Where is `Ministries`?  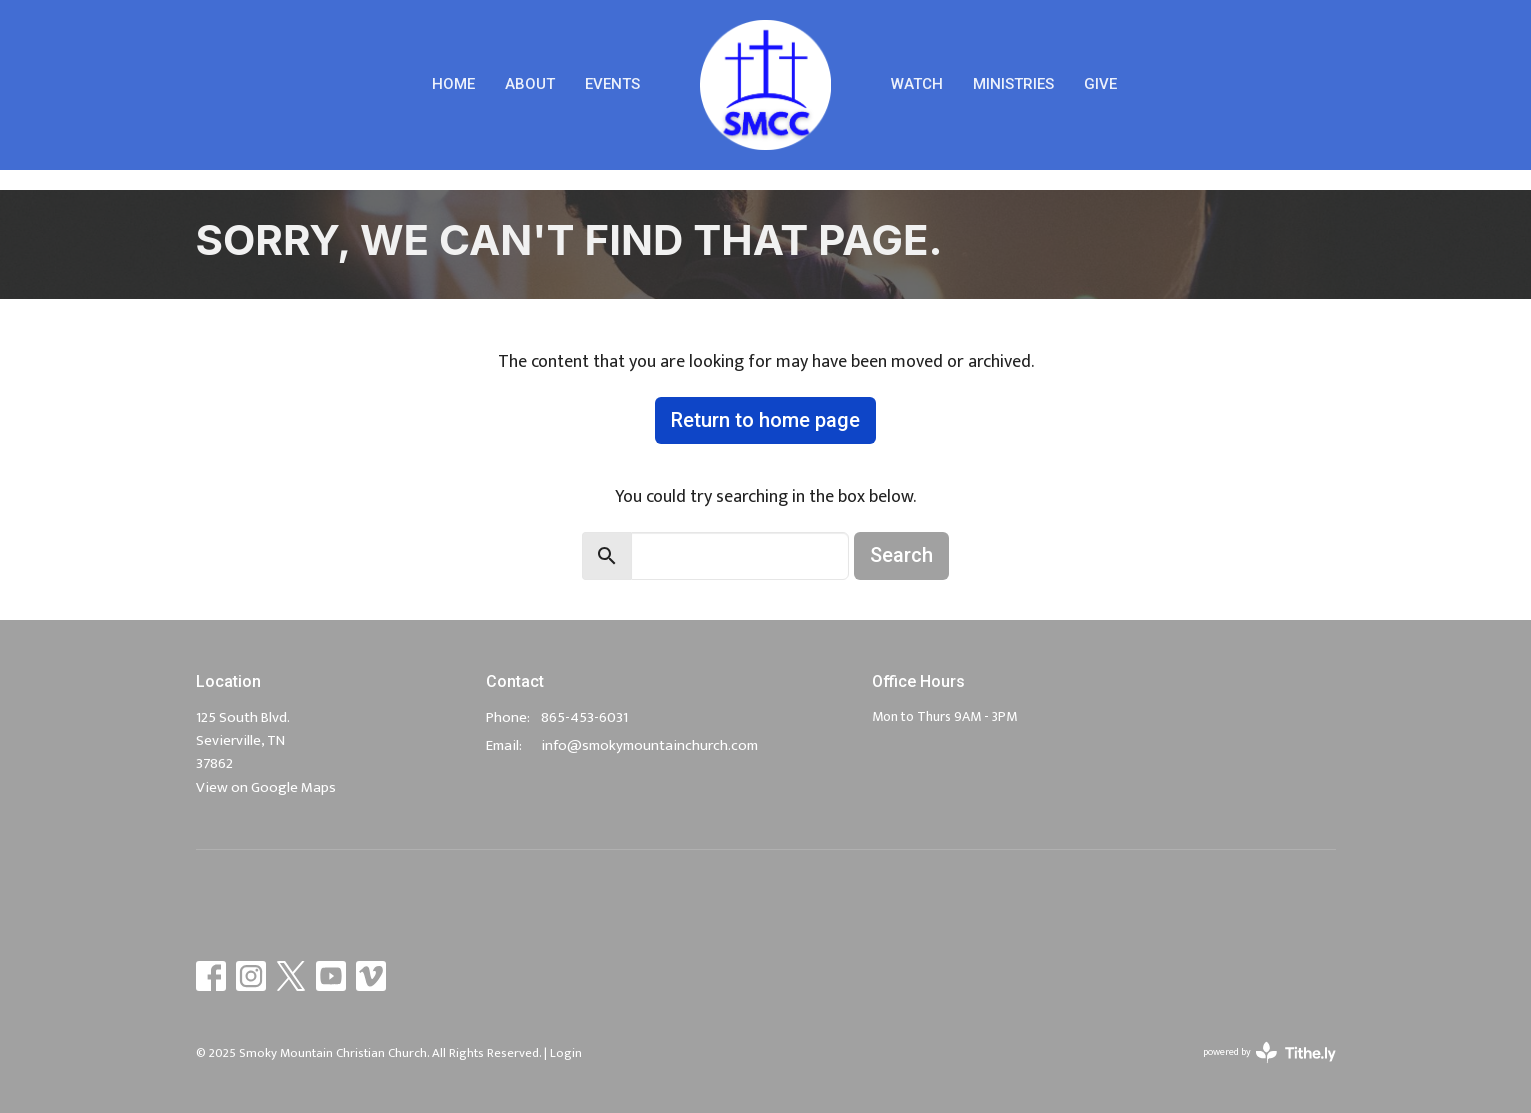 Ministries is located at coordinates (1013, 84).